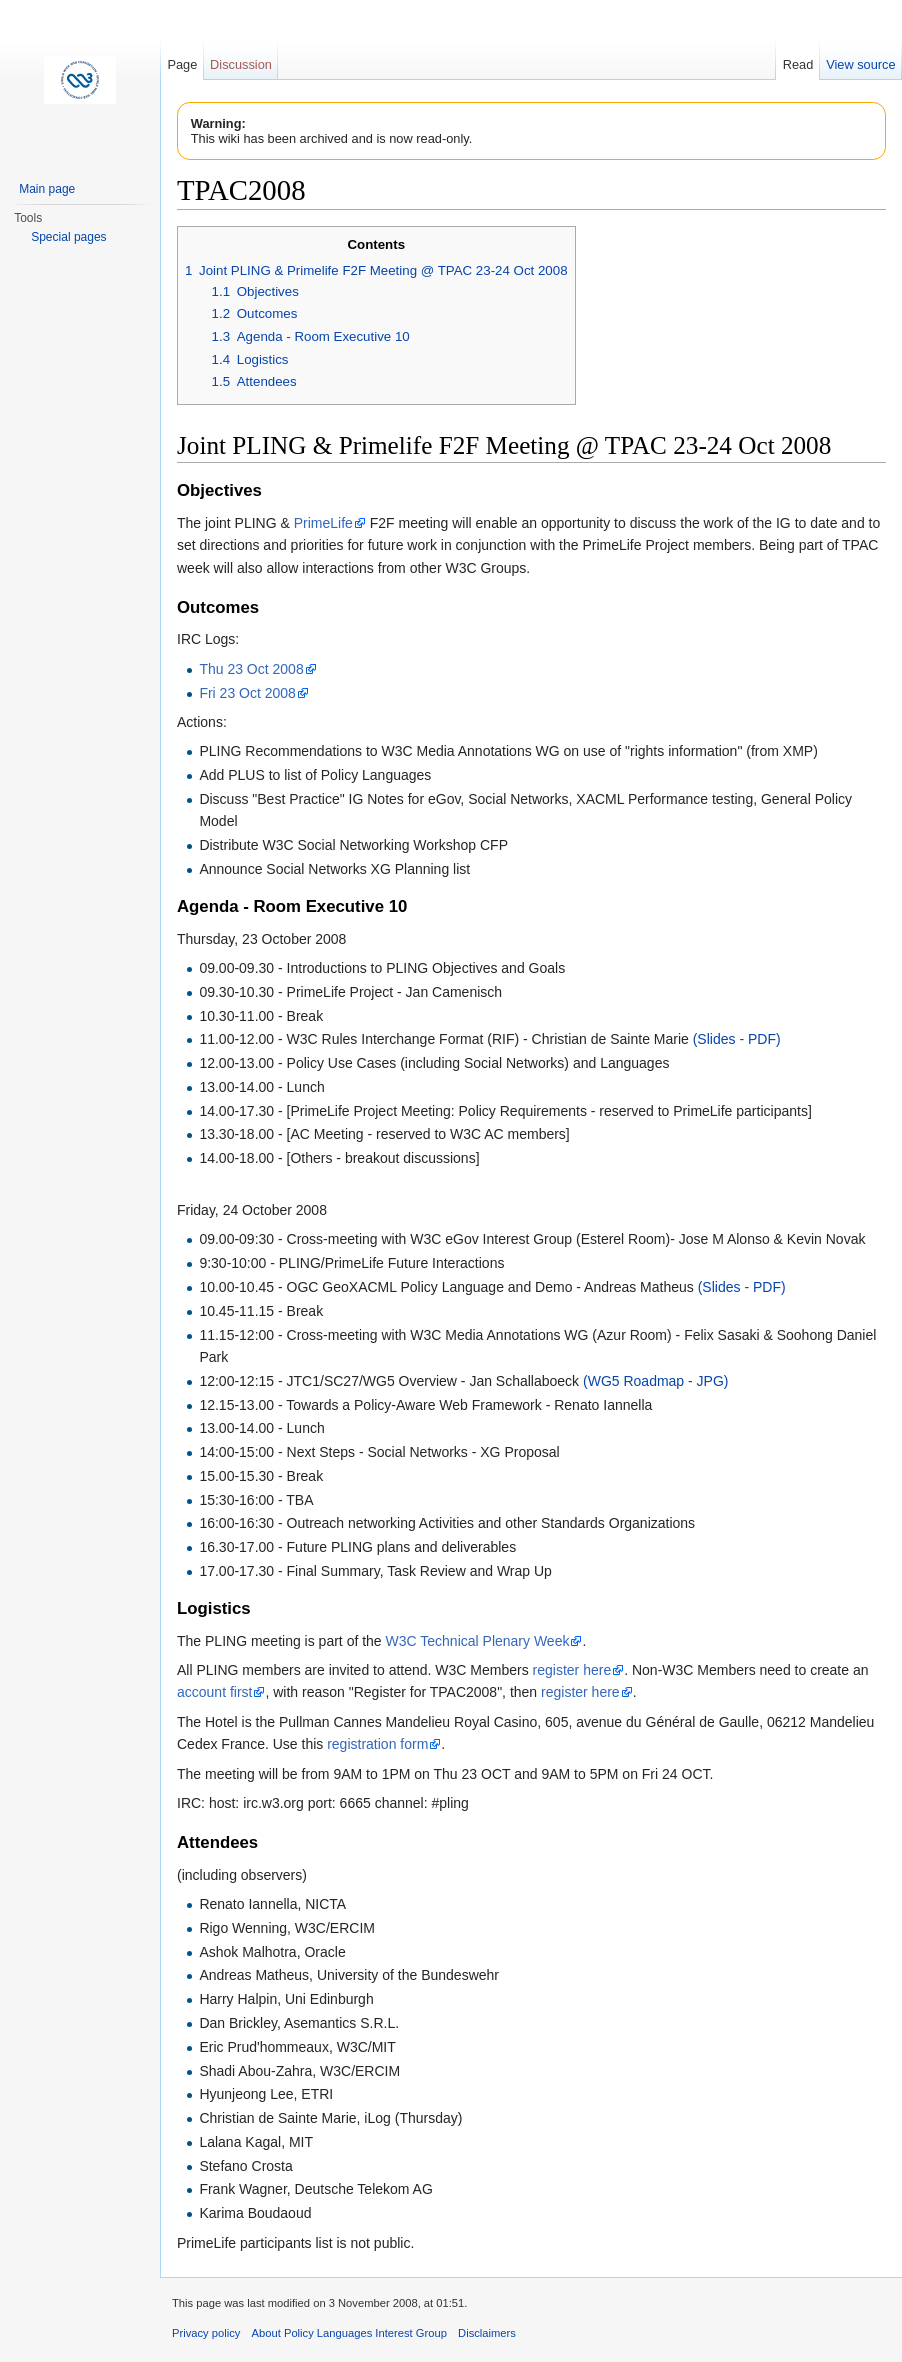 This screenshot has width=902, height=2362. Describe the element at coordinates (572, 1670) in the screenshot. I see `register here` at that location.